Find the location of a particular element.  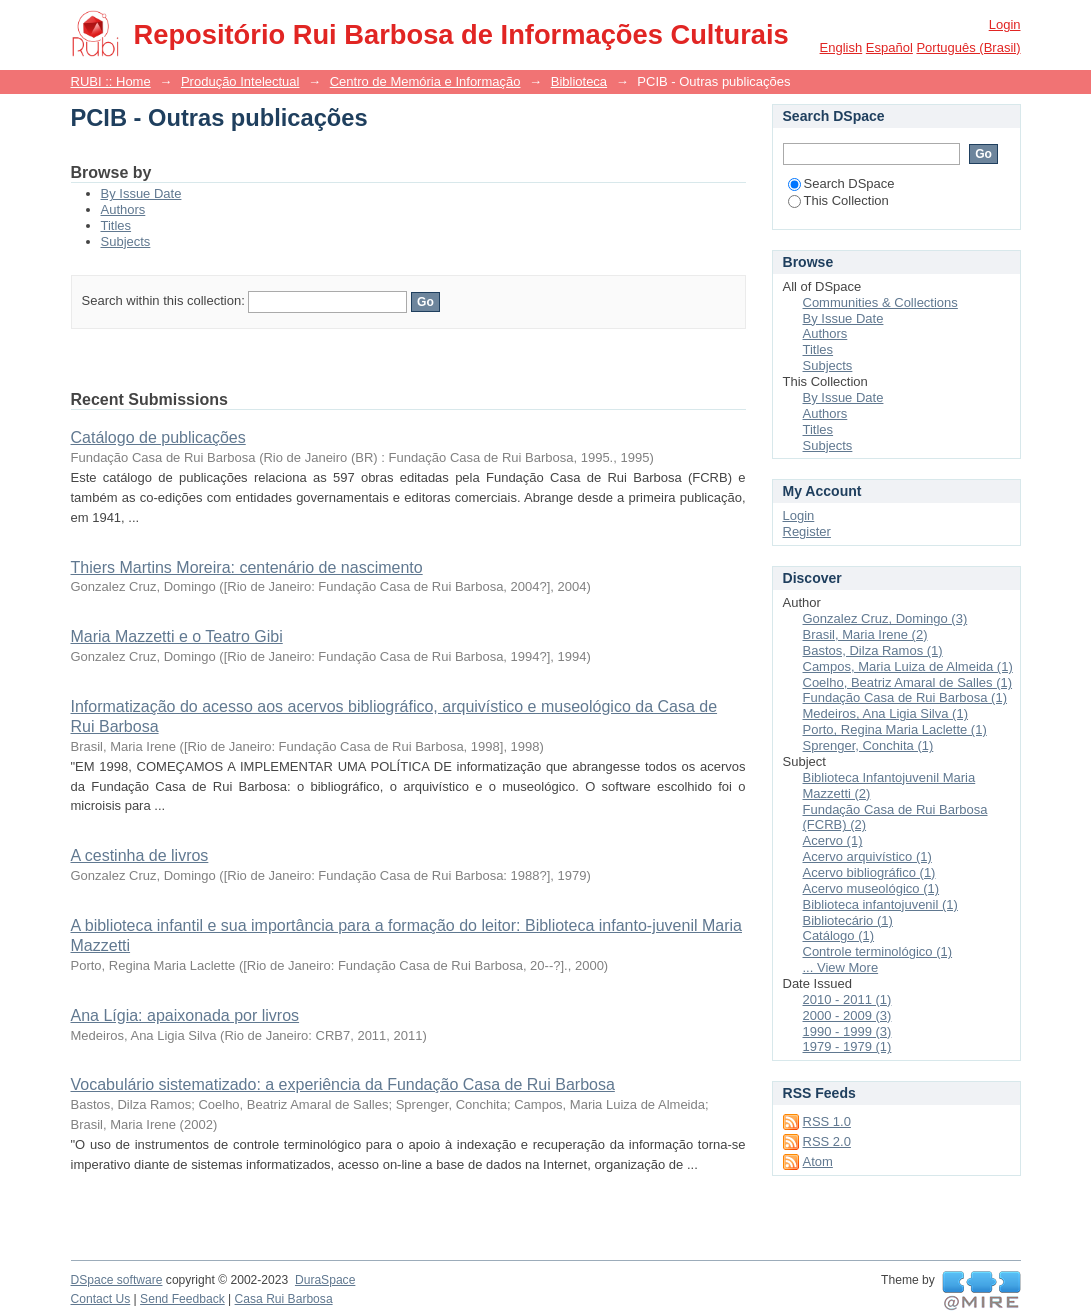

RUBI :: Home is located at coordinates (111, 81).